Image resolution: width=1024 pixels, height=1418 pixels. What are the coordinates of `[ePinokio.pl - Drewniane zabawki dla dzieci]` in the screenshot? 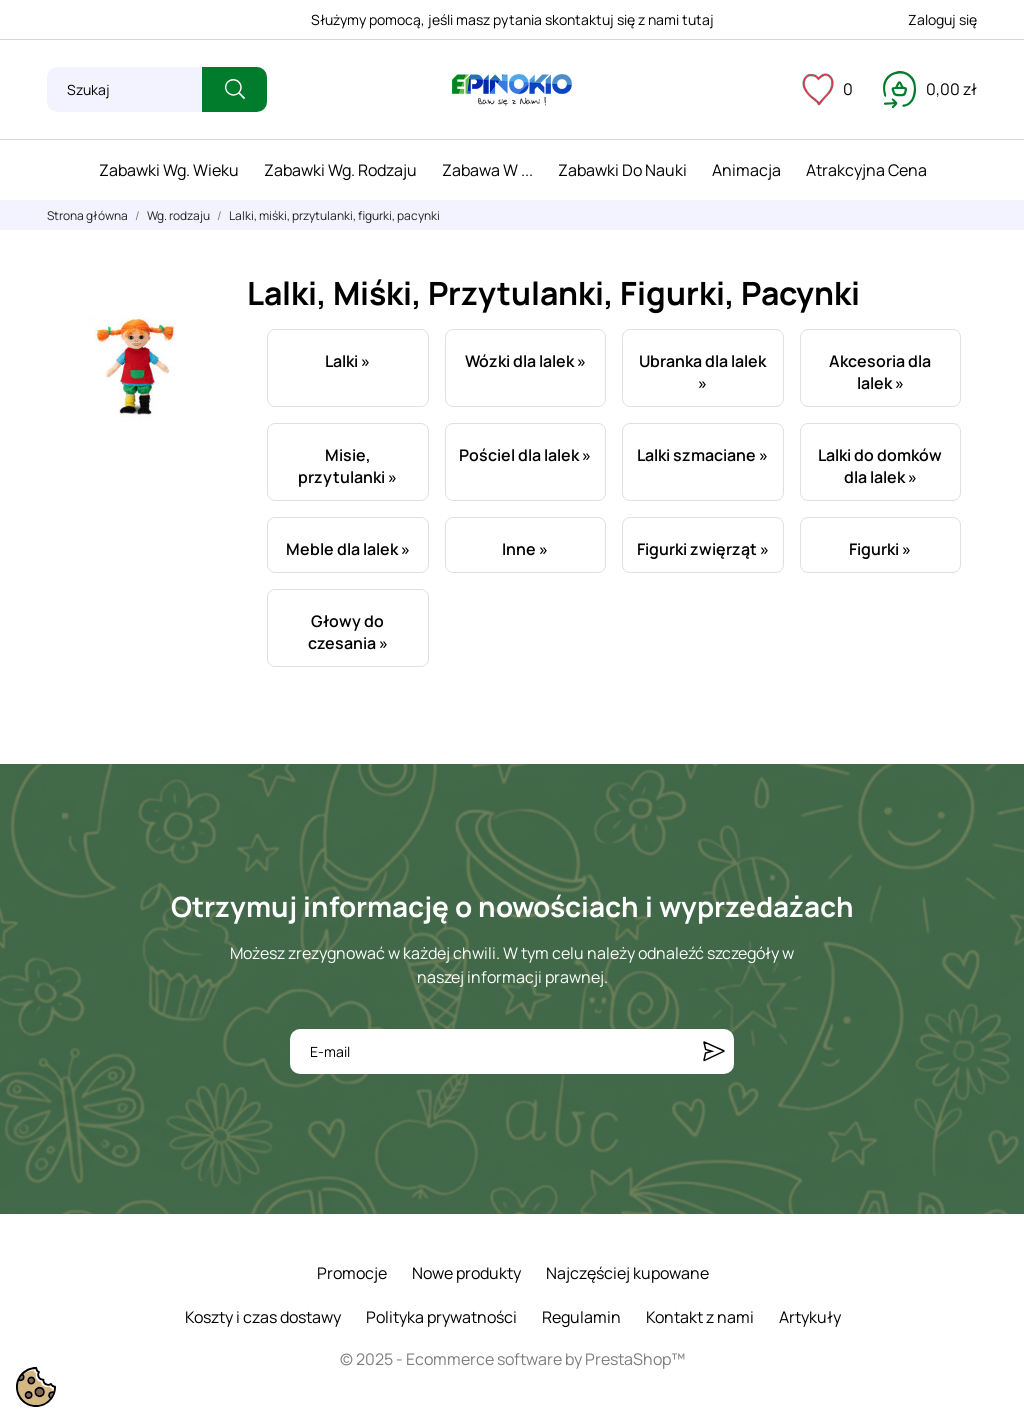 It's located at (512, 90).